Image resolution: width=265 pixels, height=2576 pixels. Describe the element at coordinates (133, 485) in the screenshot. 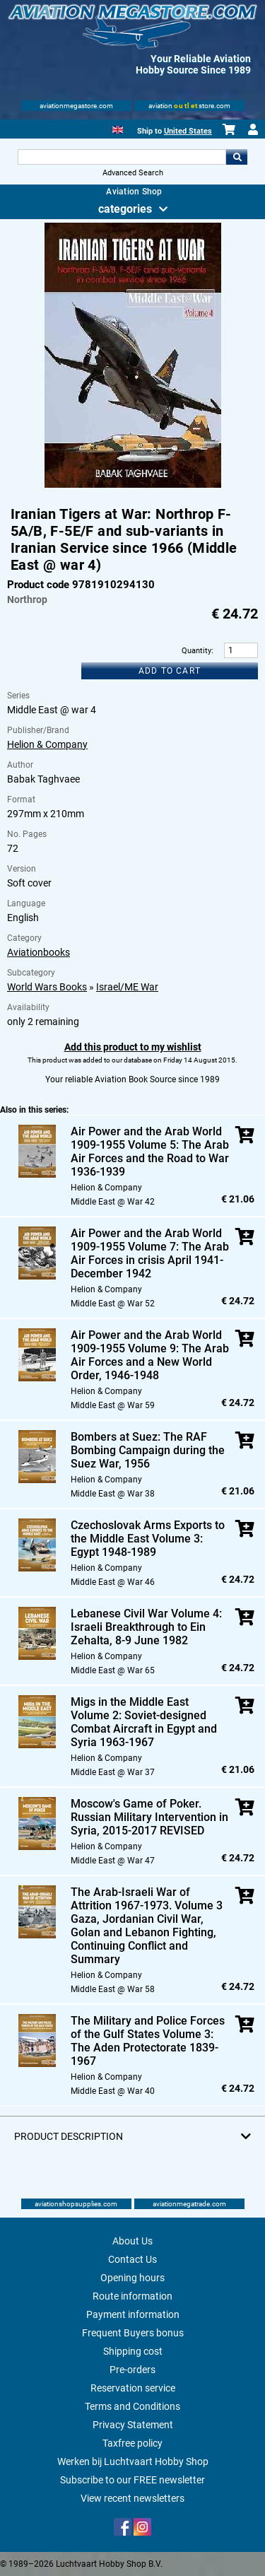

I see `[Main product image]` at that location.